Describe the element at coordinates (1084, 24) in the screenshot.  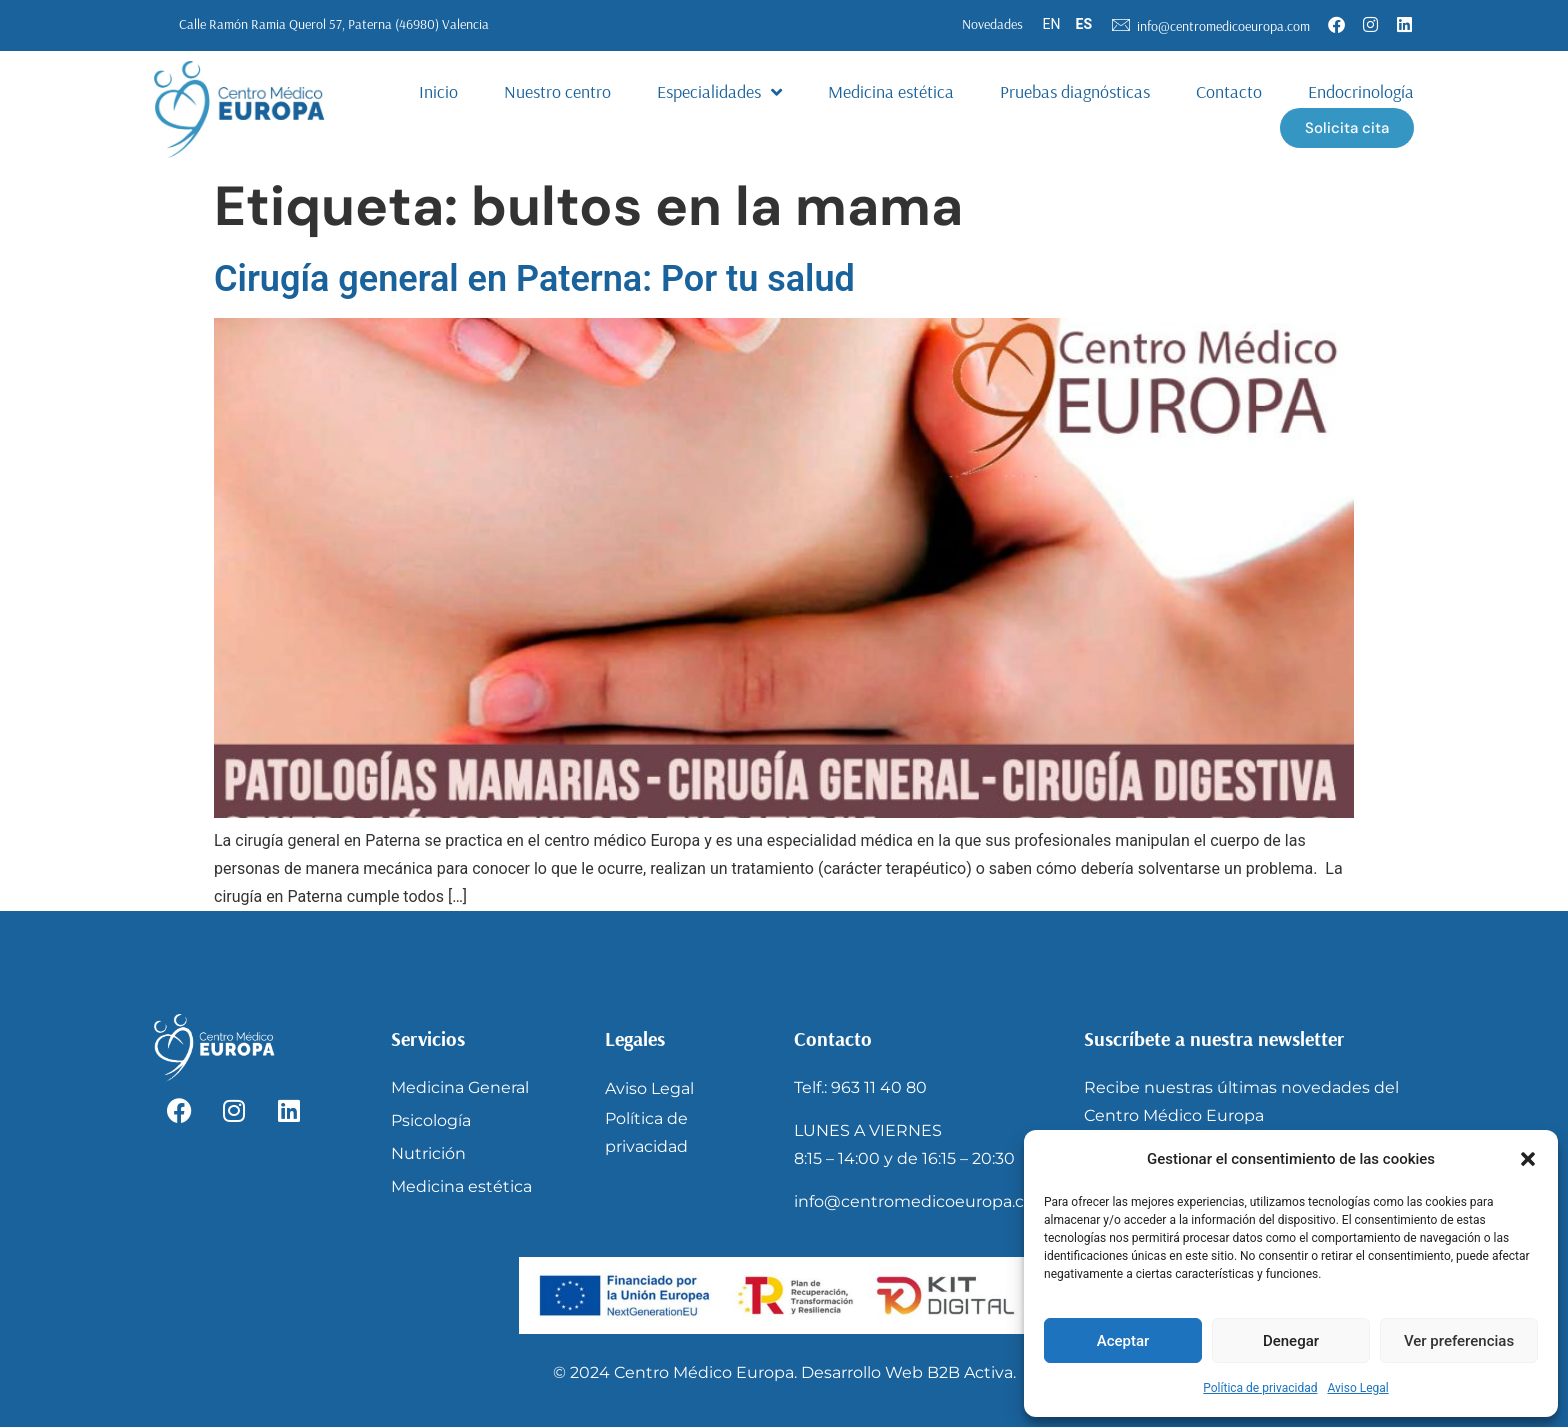
I see `ES` at that location.